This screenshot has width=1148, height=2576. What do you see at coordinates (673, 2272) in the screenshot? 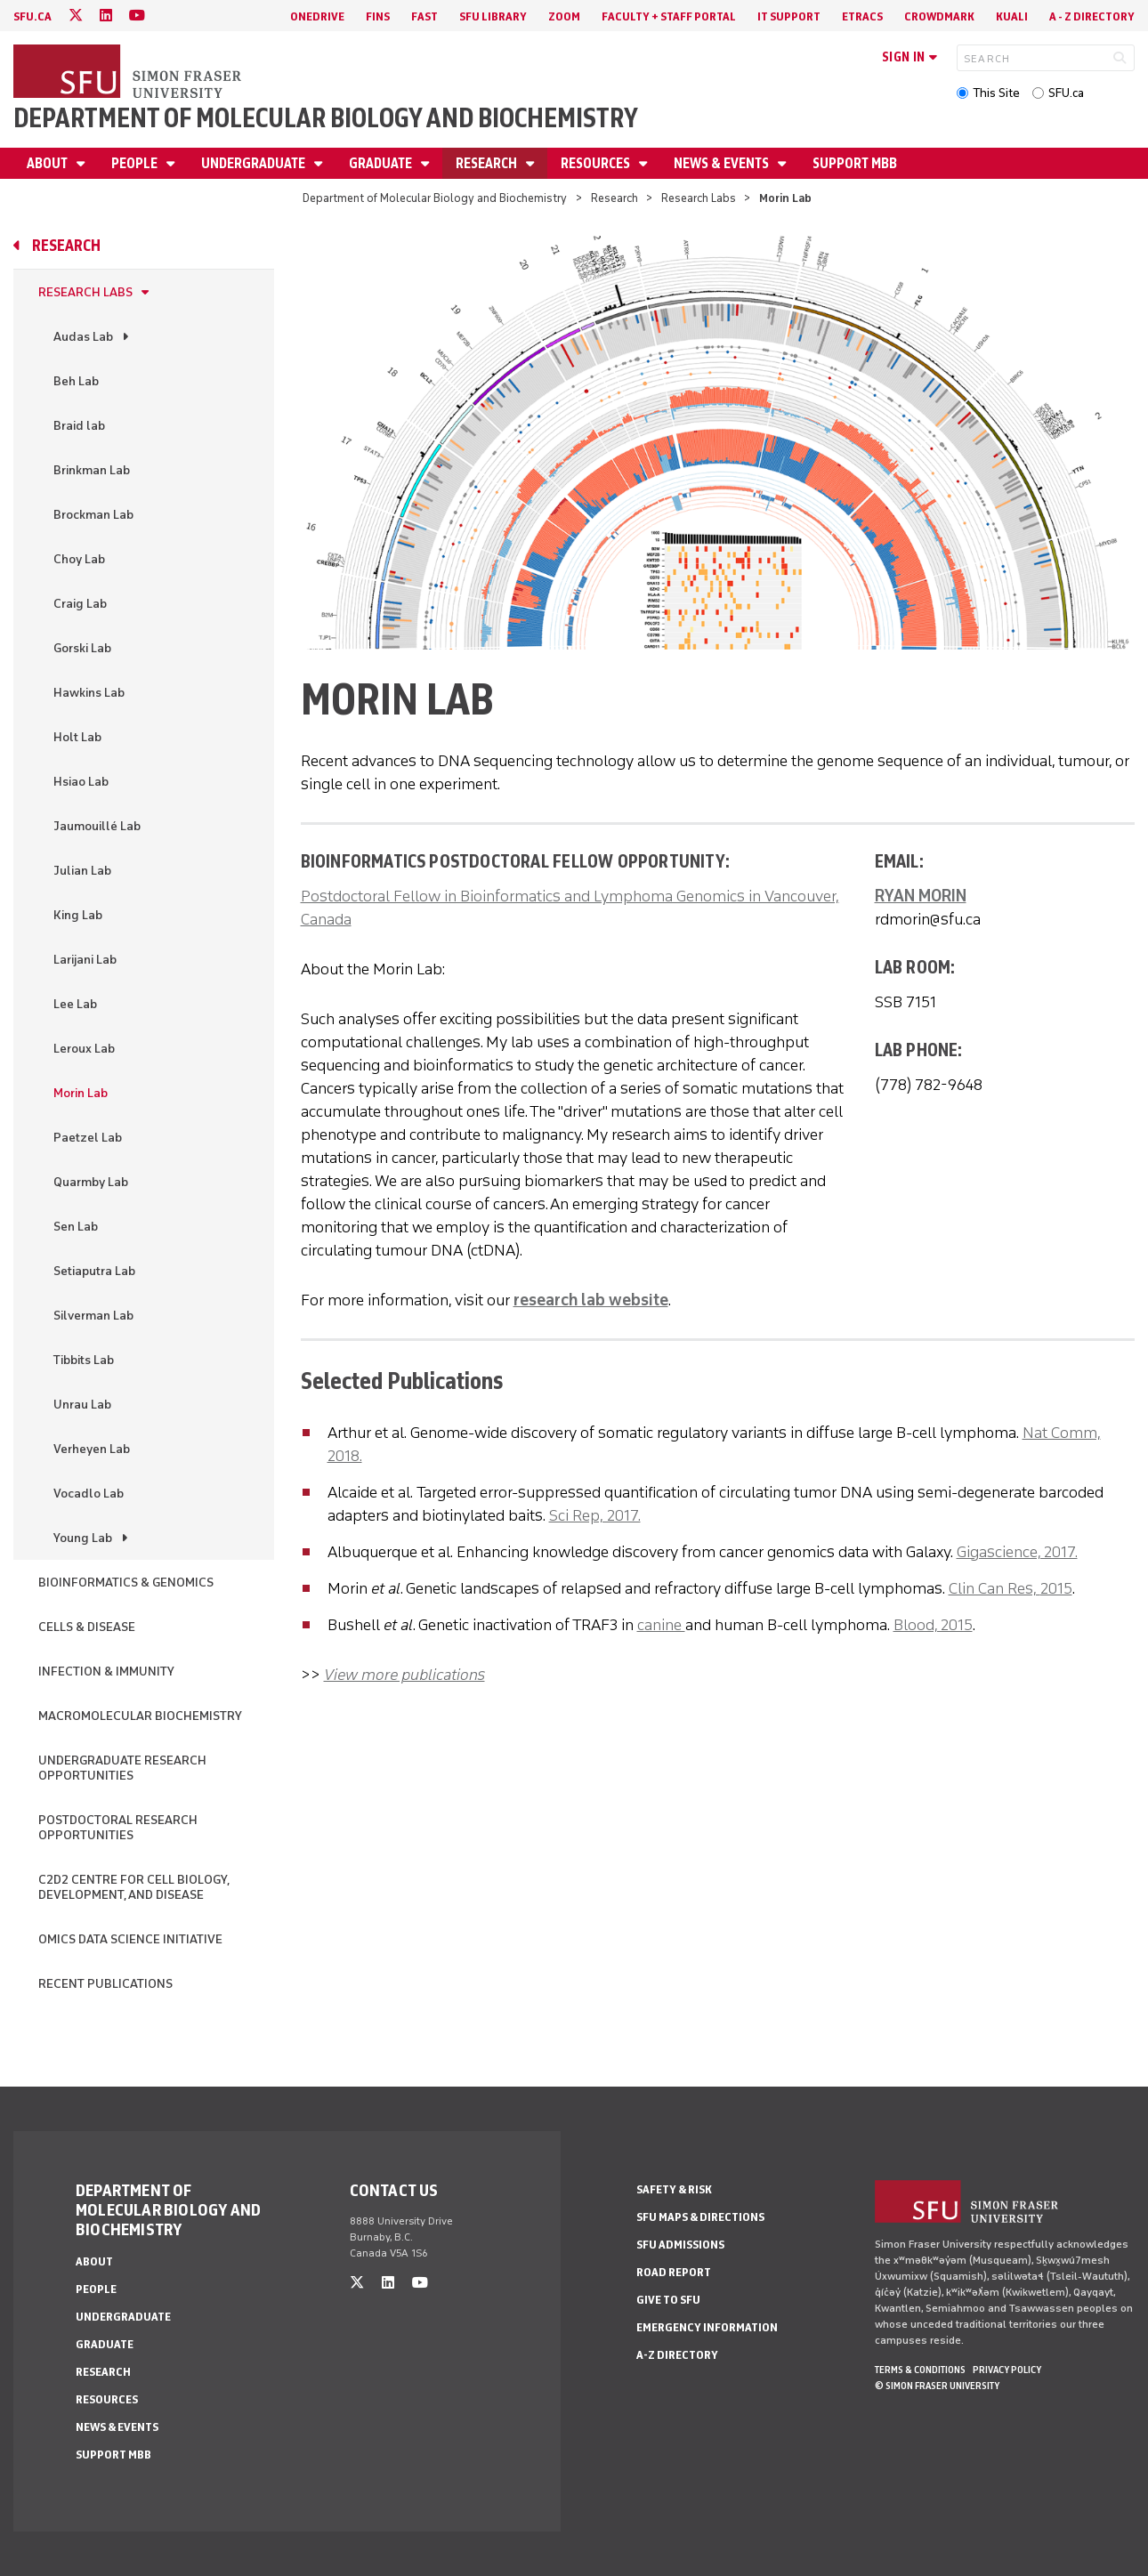
I see `Road Report` at bounding box center [673, 2272].